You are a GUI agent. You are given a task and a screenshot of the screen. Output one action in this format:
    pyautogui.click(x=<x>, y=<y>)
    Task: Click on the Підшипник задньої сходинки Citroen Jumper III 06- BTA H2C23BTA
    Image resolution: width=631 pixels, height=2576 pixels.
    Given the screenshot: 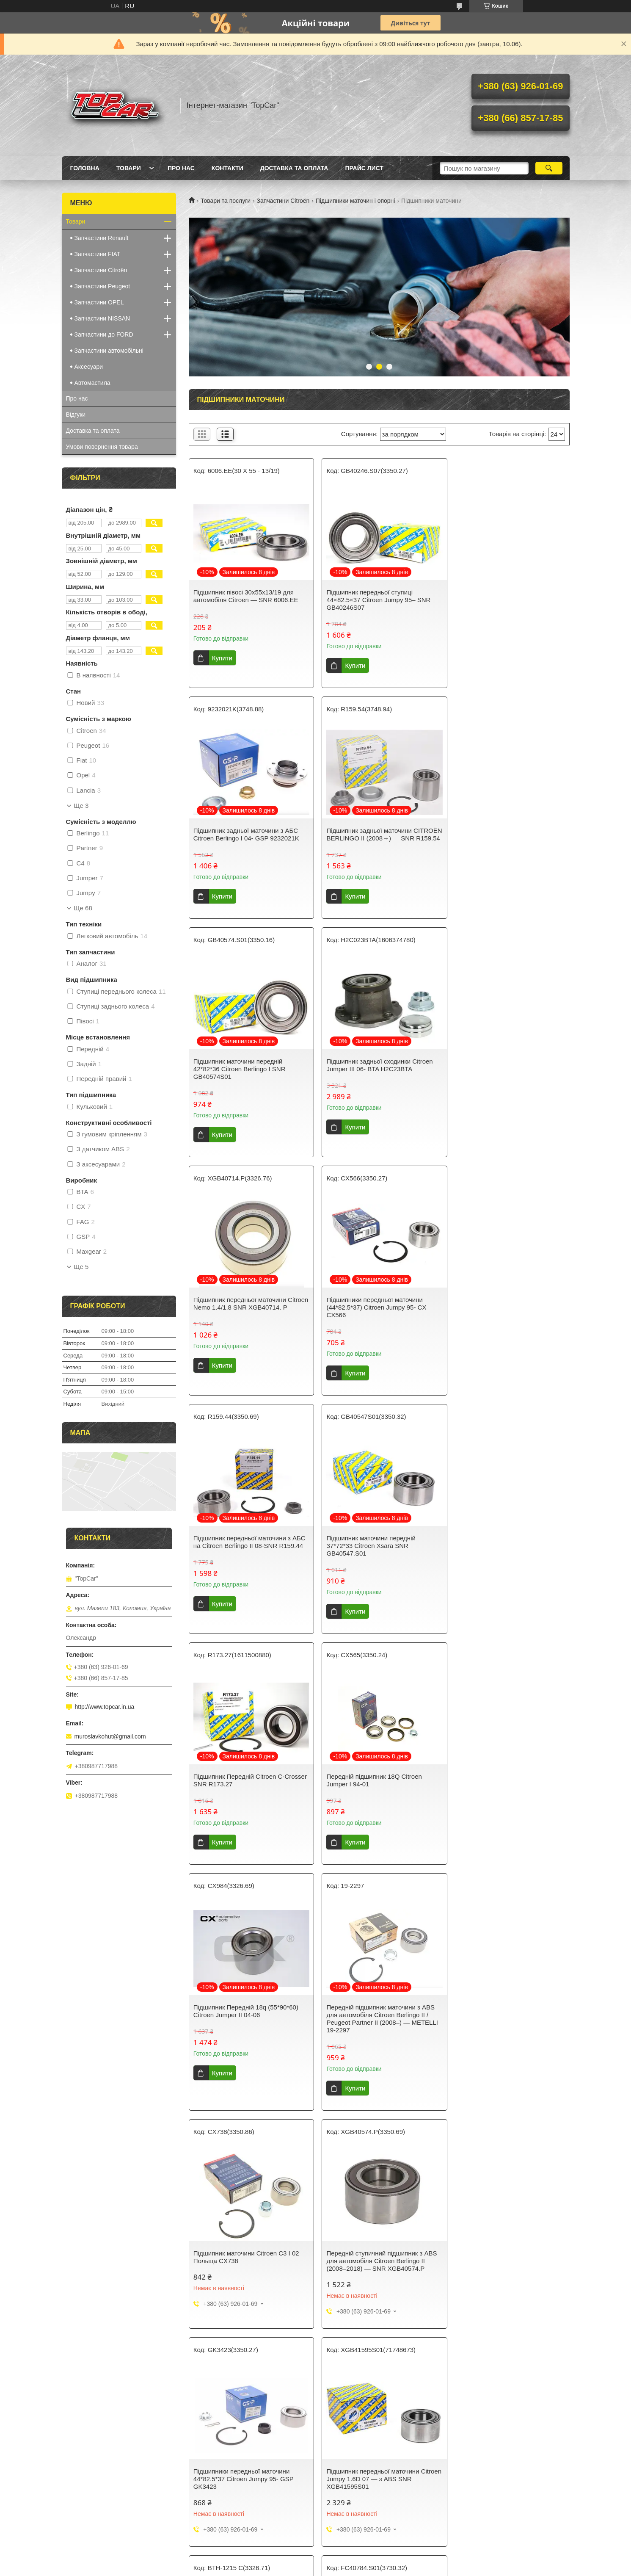 What is the action you would take?
    pyautogui.click(x=505, y=834)
    